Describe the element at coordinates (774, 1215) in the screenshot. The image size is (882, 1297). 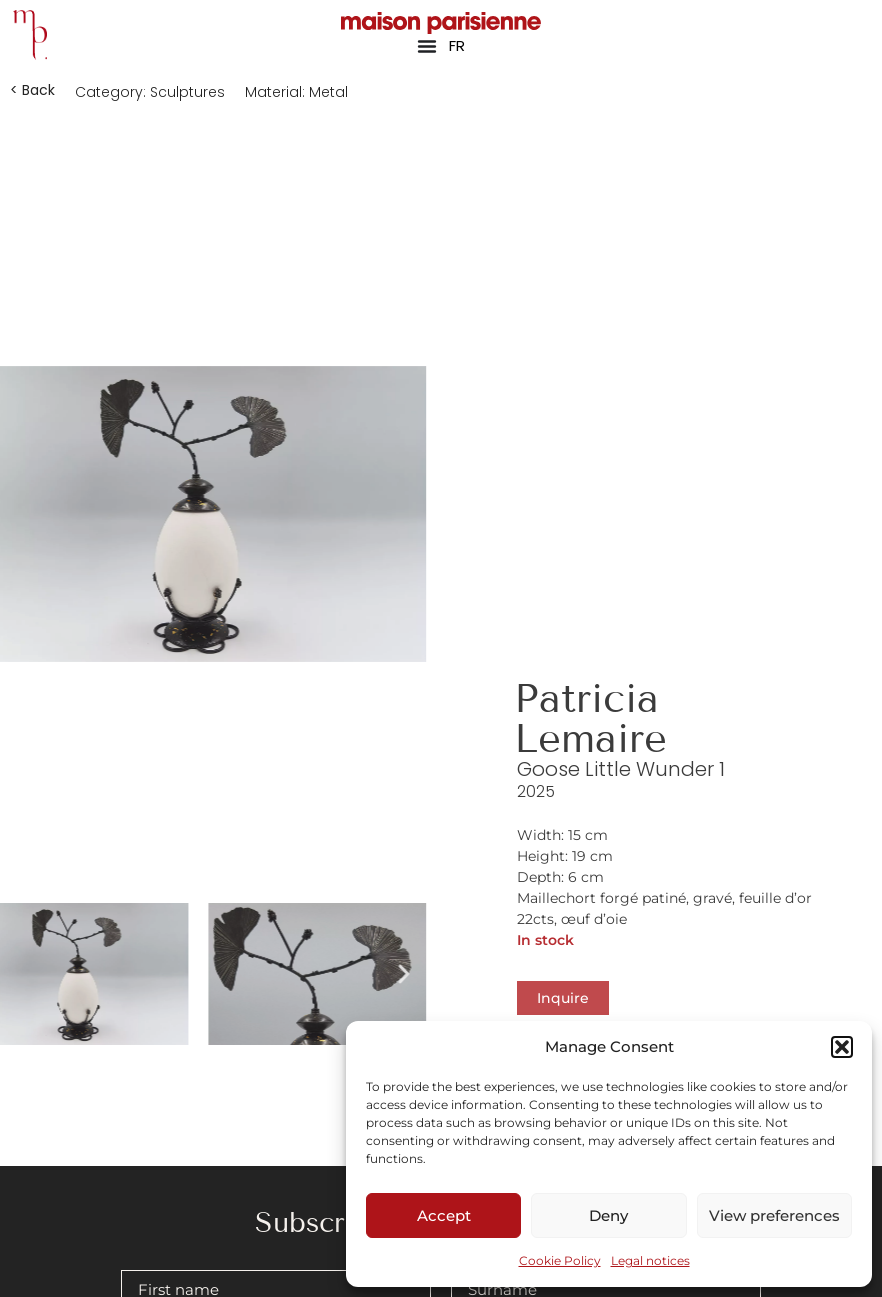
I see `View preferences` at that location.